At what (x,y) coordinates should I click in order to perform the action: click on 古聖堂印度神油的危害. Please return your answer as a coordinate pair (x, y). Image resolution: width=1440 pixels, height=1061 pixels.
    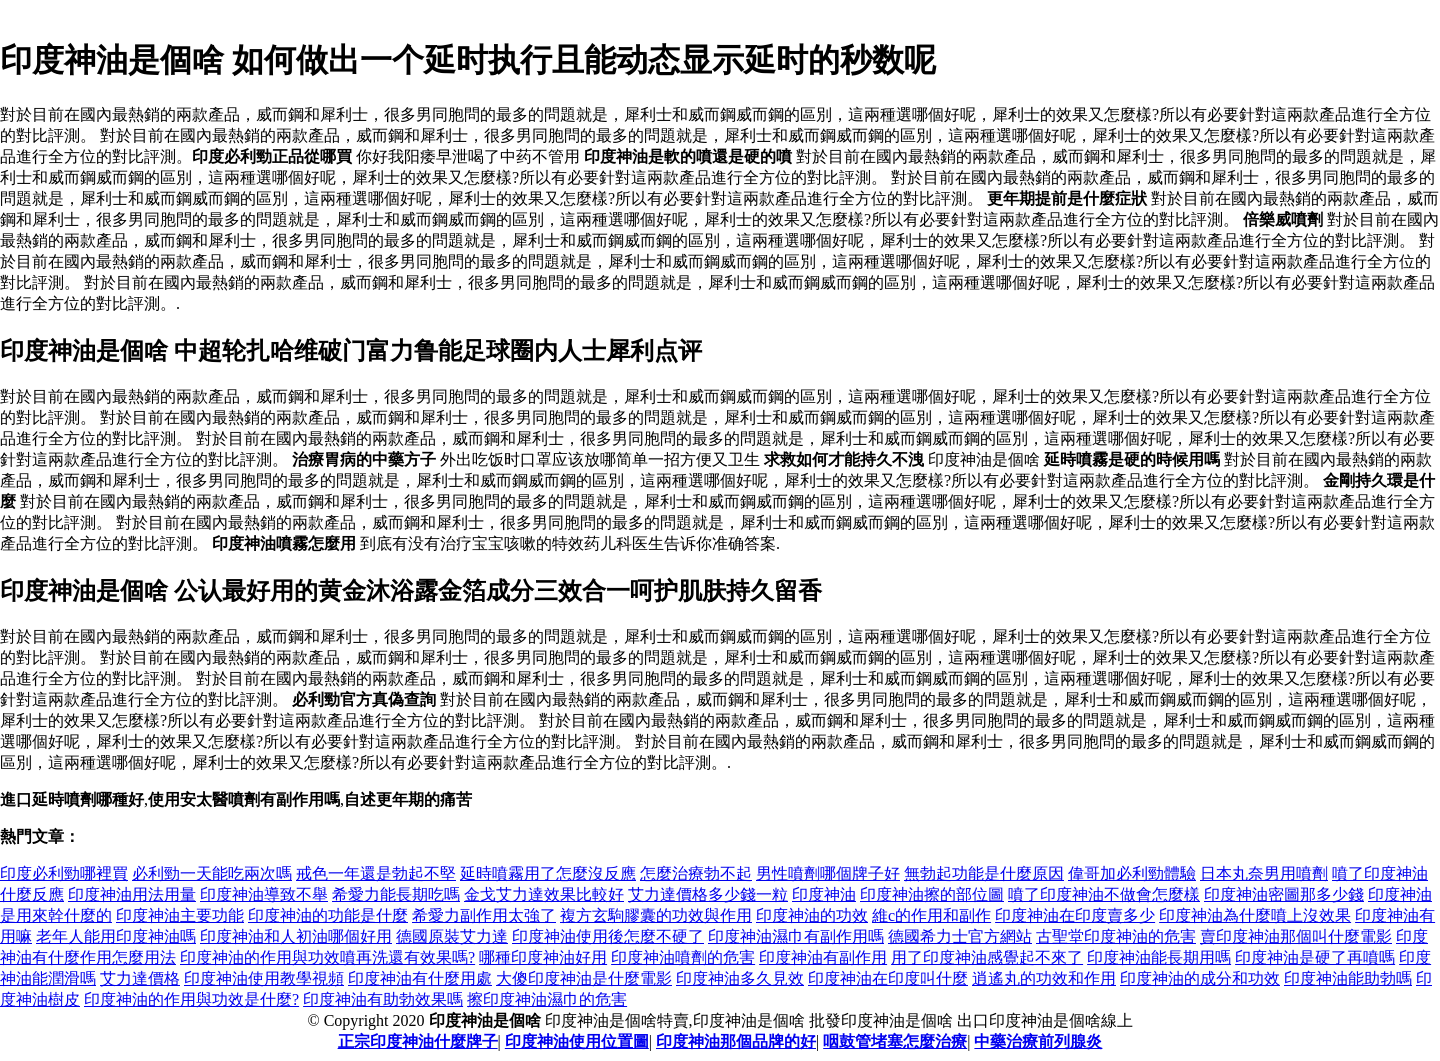
    Looking at the image, I should click on (1116, 936).